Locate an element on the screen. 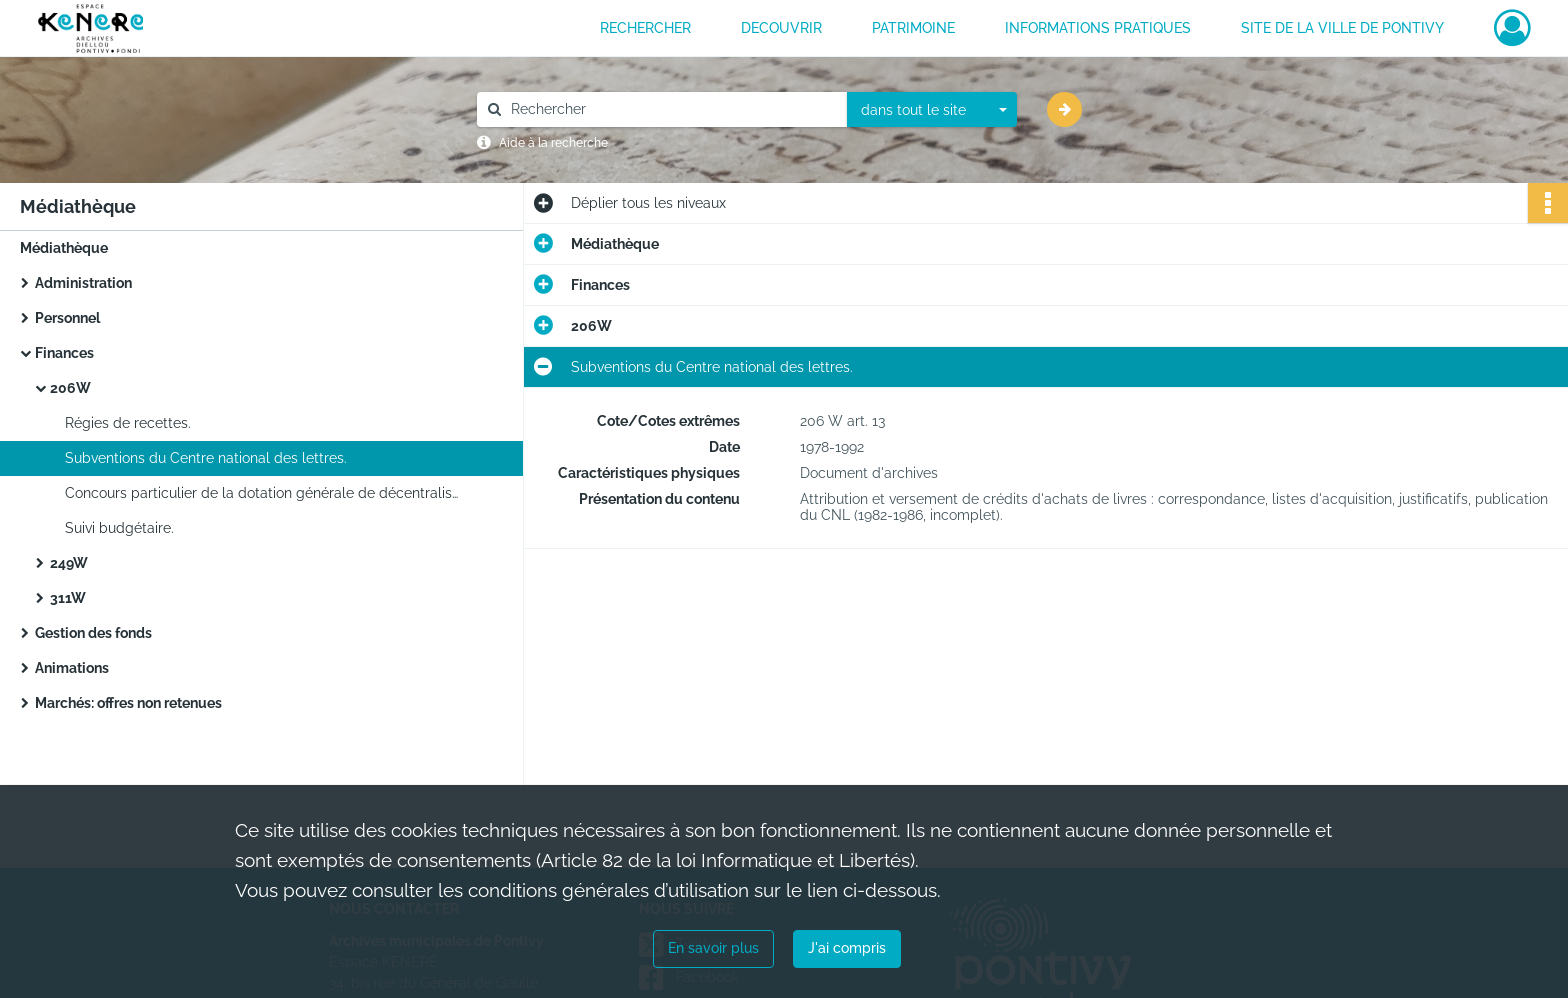  [combobox] is located at coordinates (932, 110).